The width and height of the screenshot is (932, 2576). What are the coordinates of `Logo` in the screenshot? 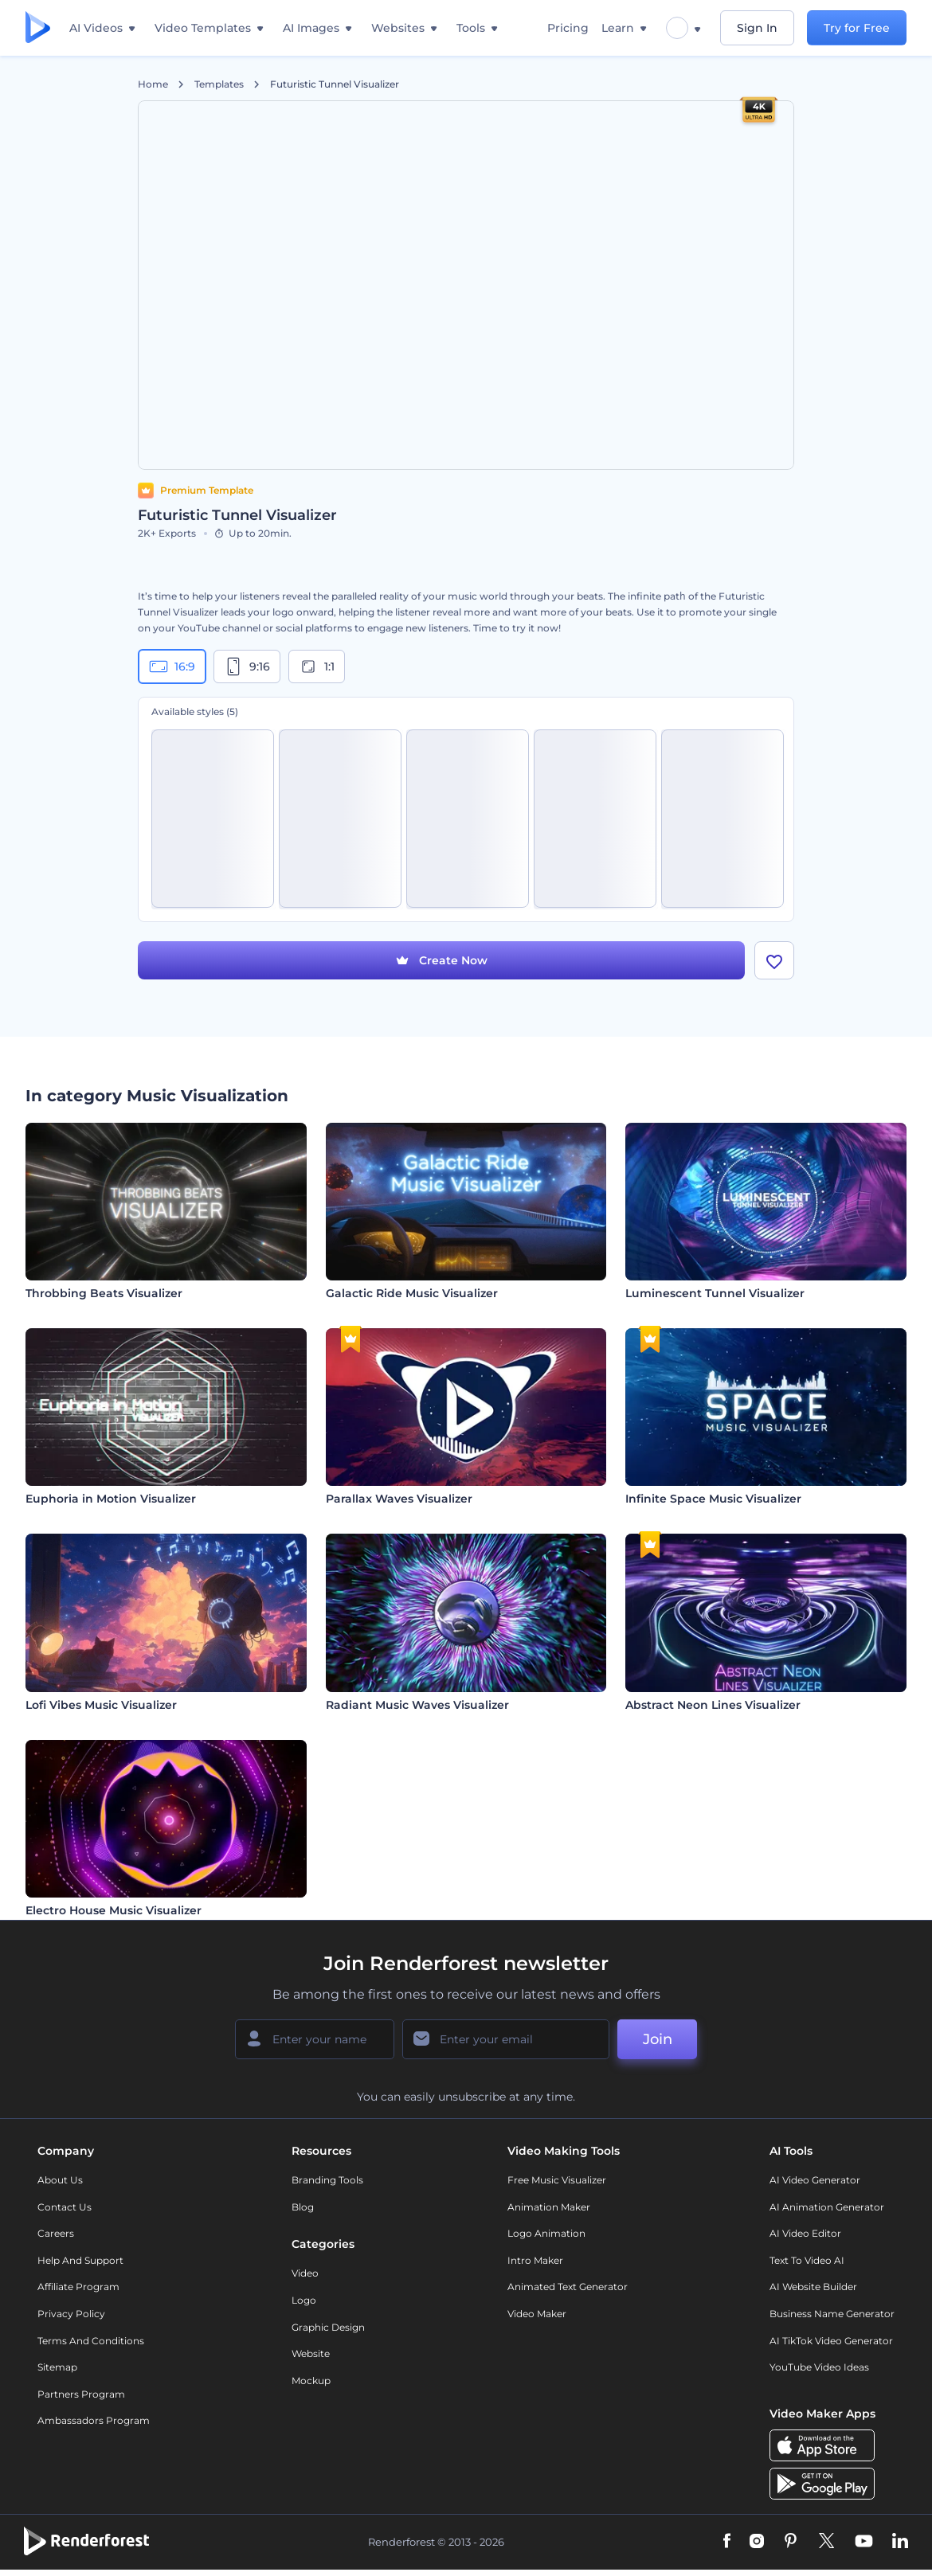 It's located at (304, 2300).